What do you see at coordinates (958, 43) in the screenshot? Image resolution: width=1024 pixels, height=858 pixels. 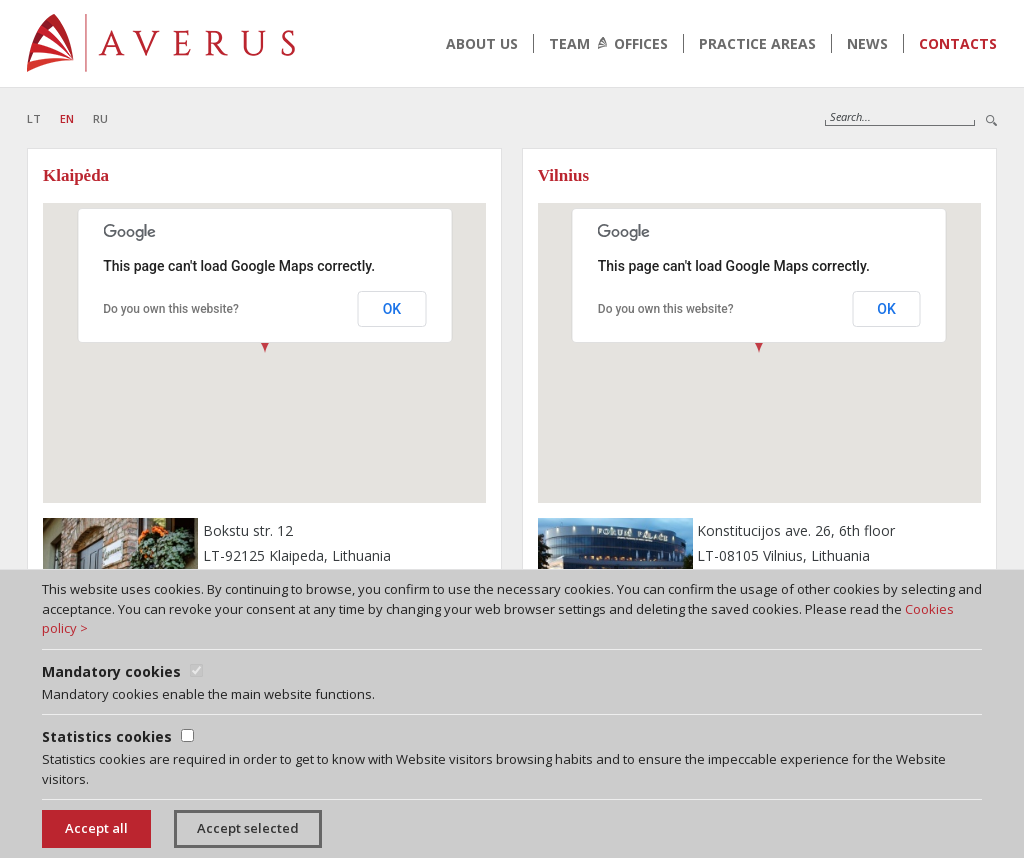 I see `Contacts` at bounding box center [958, 43].